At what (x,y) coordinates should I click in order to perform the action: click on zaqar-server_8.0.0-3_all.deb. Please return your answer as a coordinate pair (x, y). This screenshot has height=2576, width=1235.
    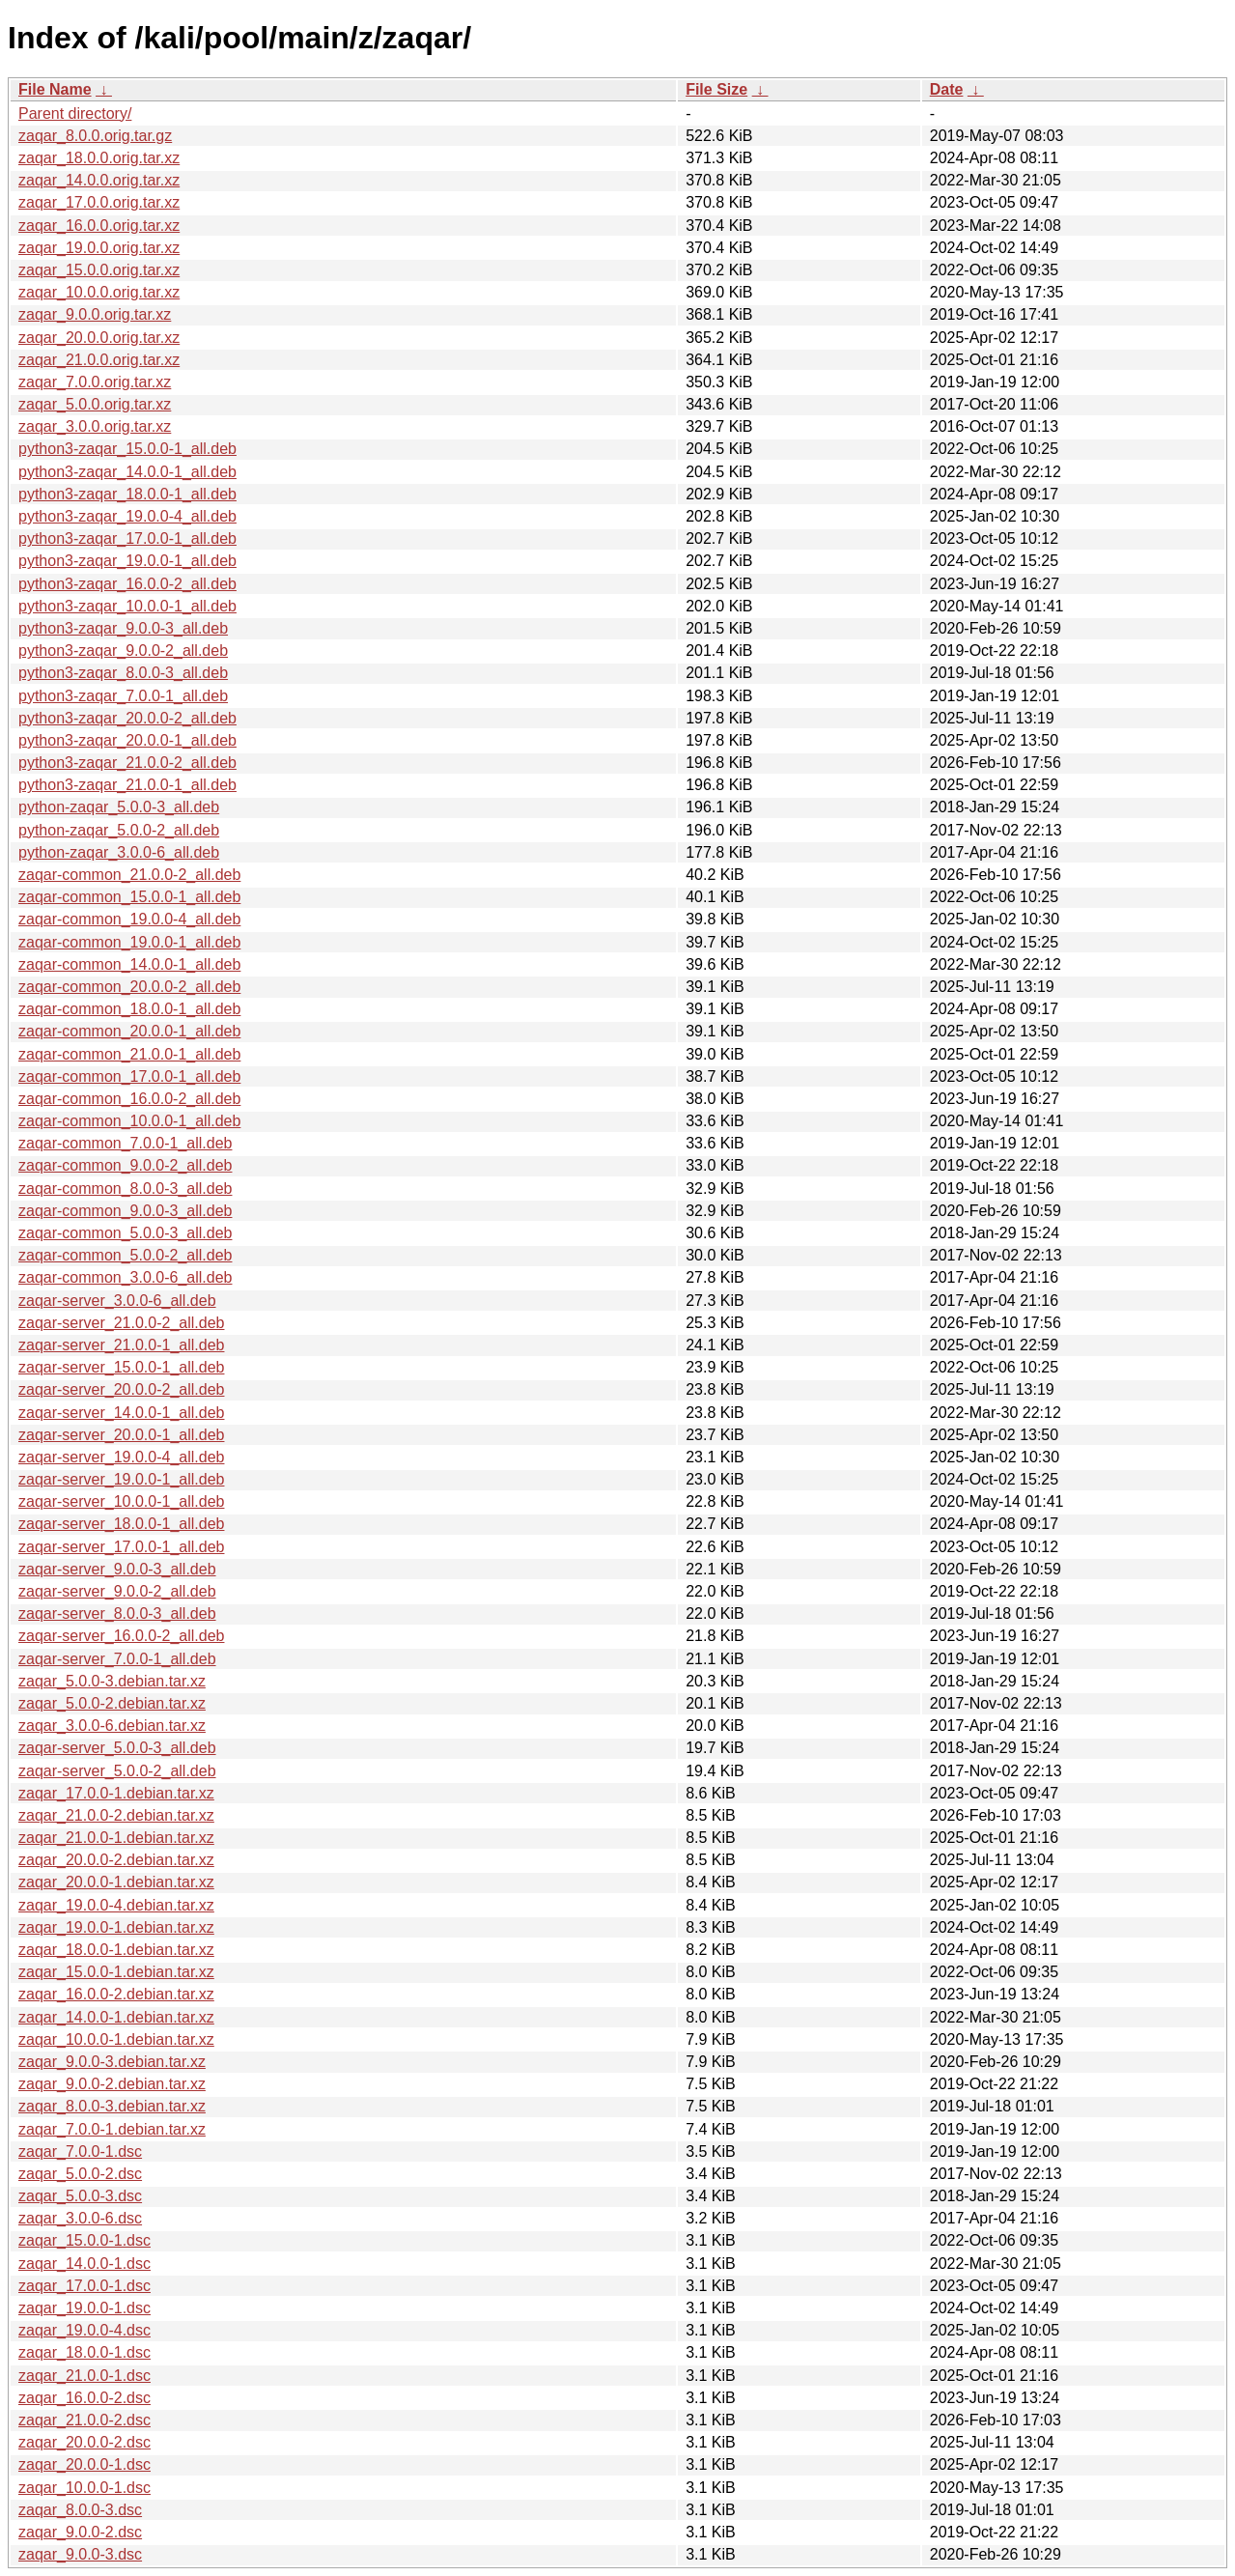
    Looking at the image, I should click on (117, 1613).